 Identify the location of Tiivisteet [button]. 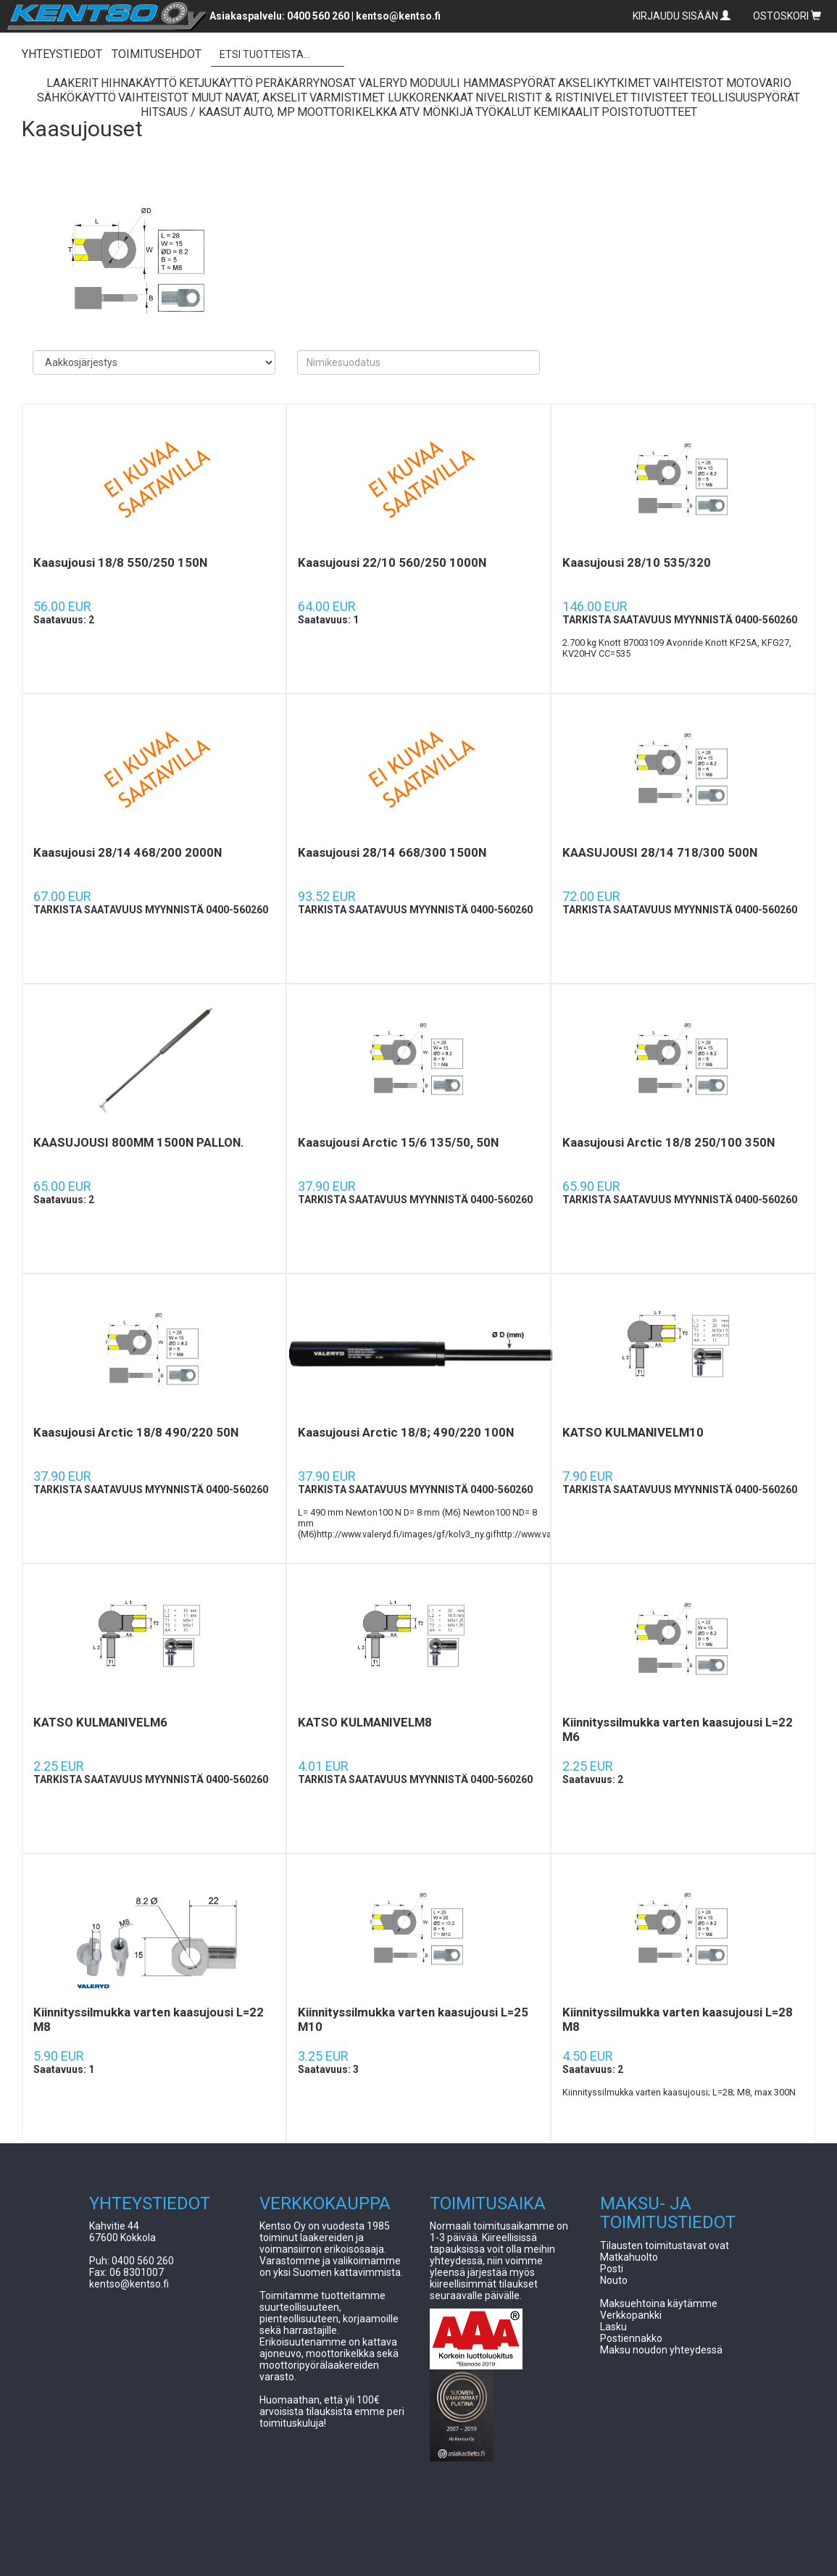
(659, 97).